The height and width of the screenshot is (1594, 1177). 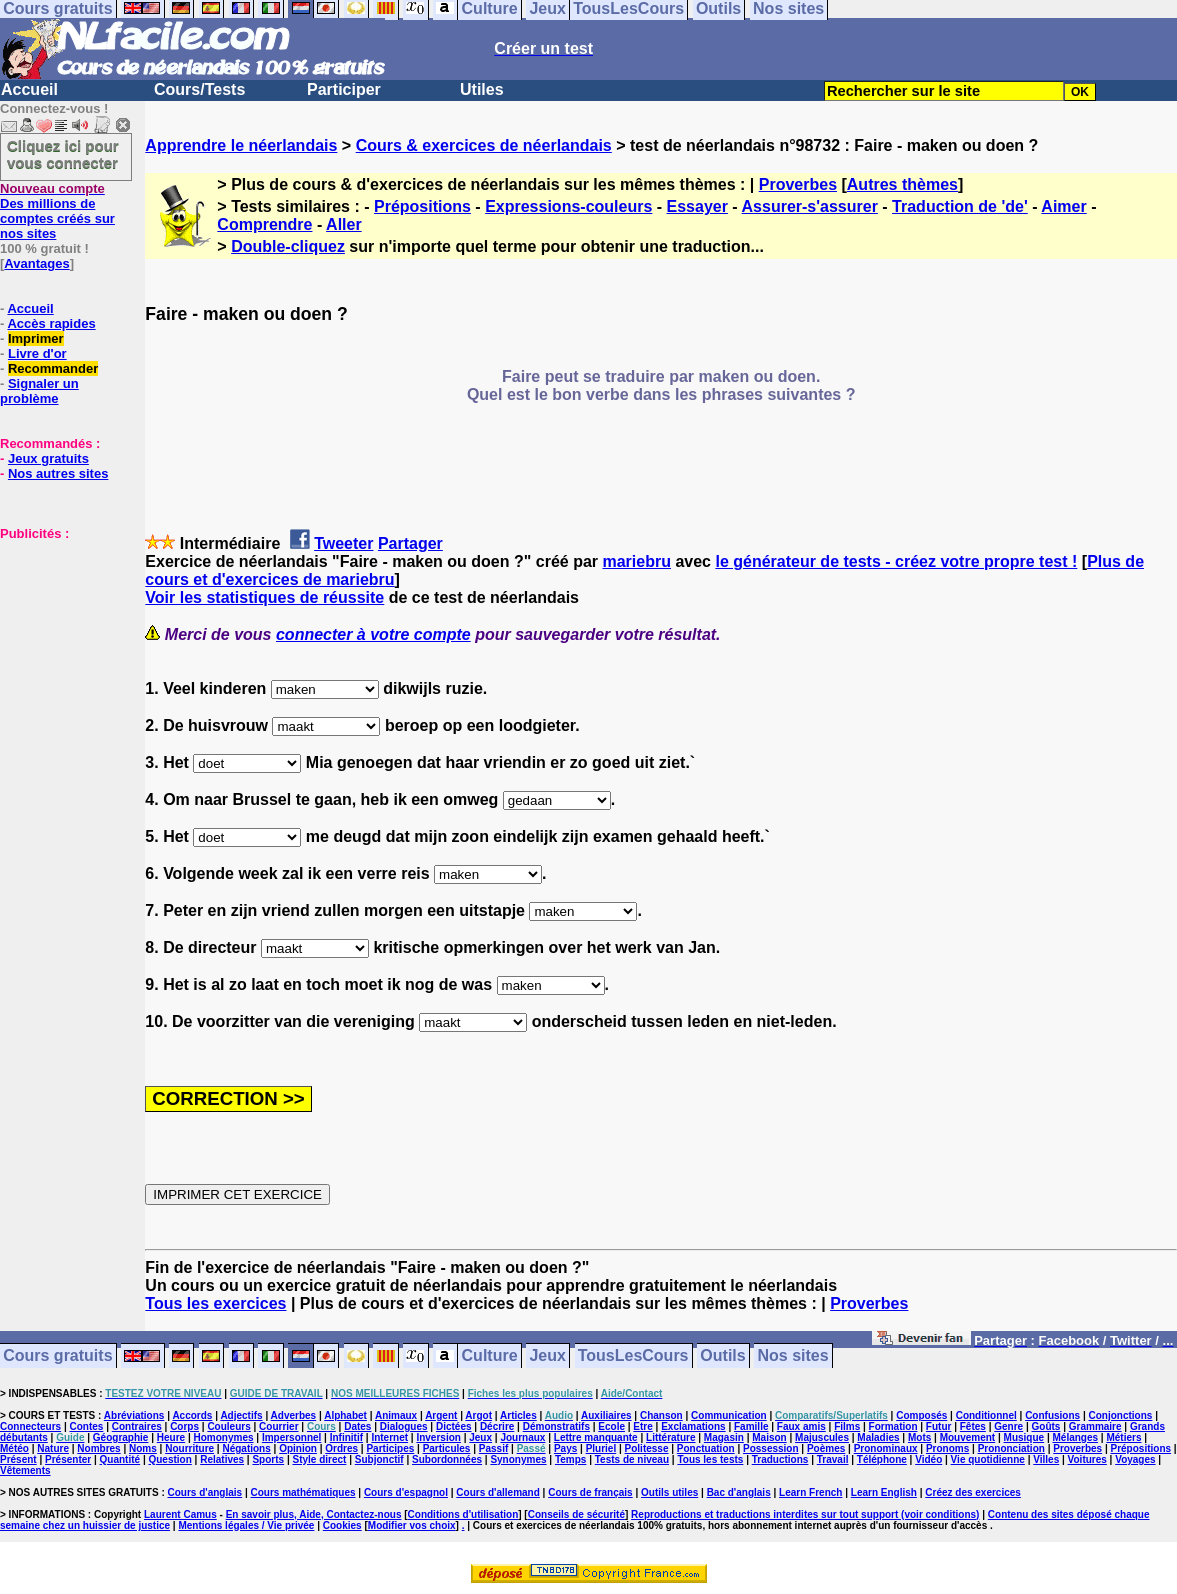 I want to click on Partager, so click(x=410, y=543).